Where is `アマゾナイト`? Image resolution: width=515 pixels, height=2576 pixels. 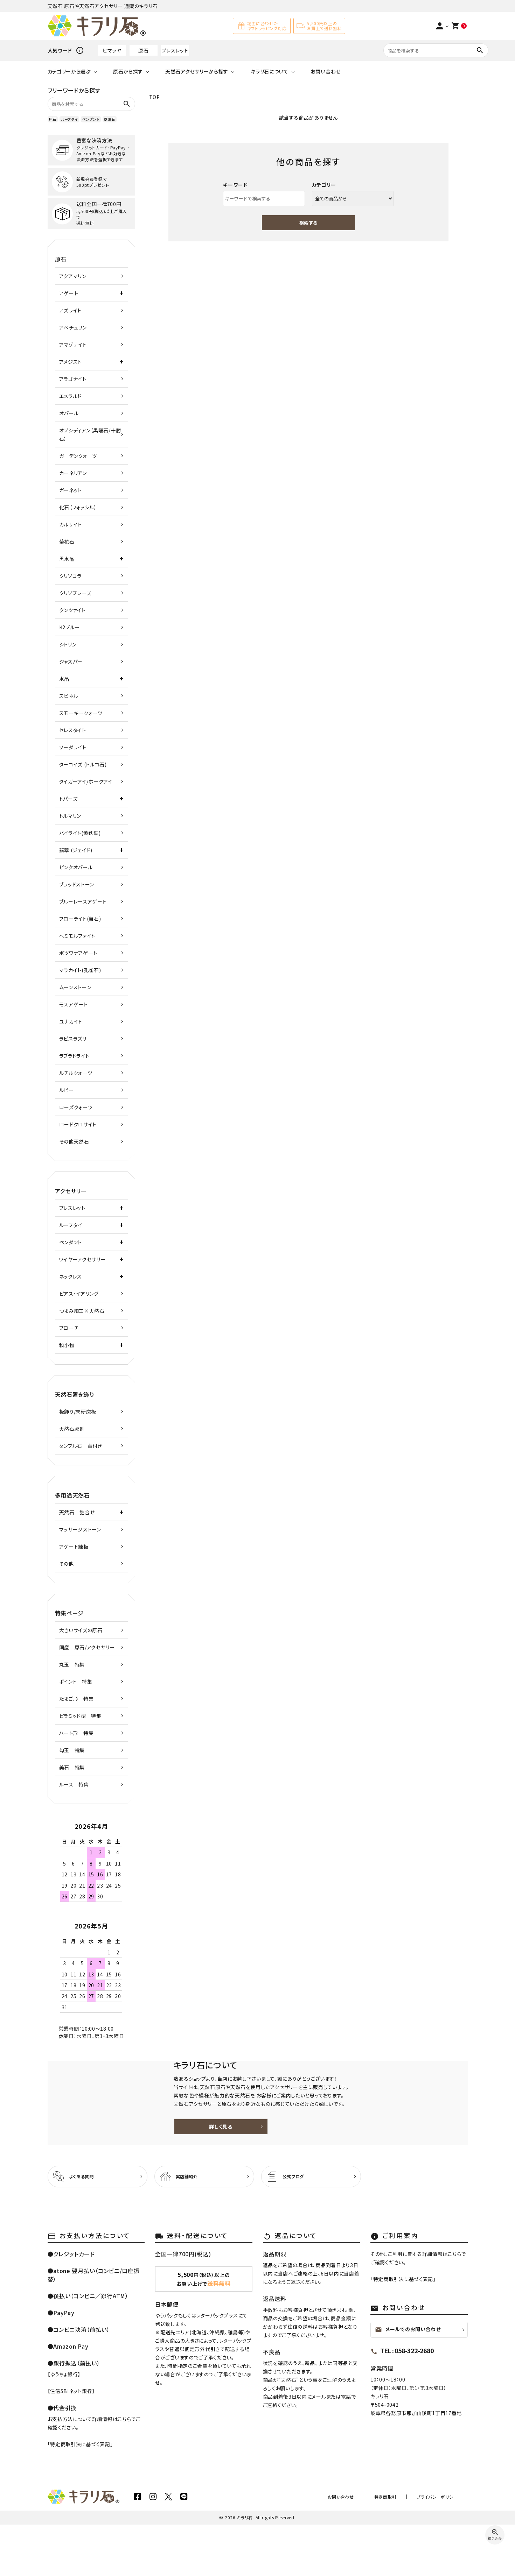 アマゾナイト is located at coordinates (73, 344).